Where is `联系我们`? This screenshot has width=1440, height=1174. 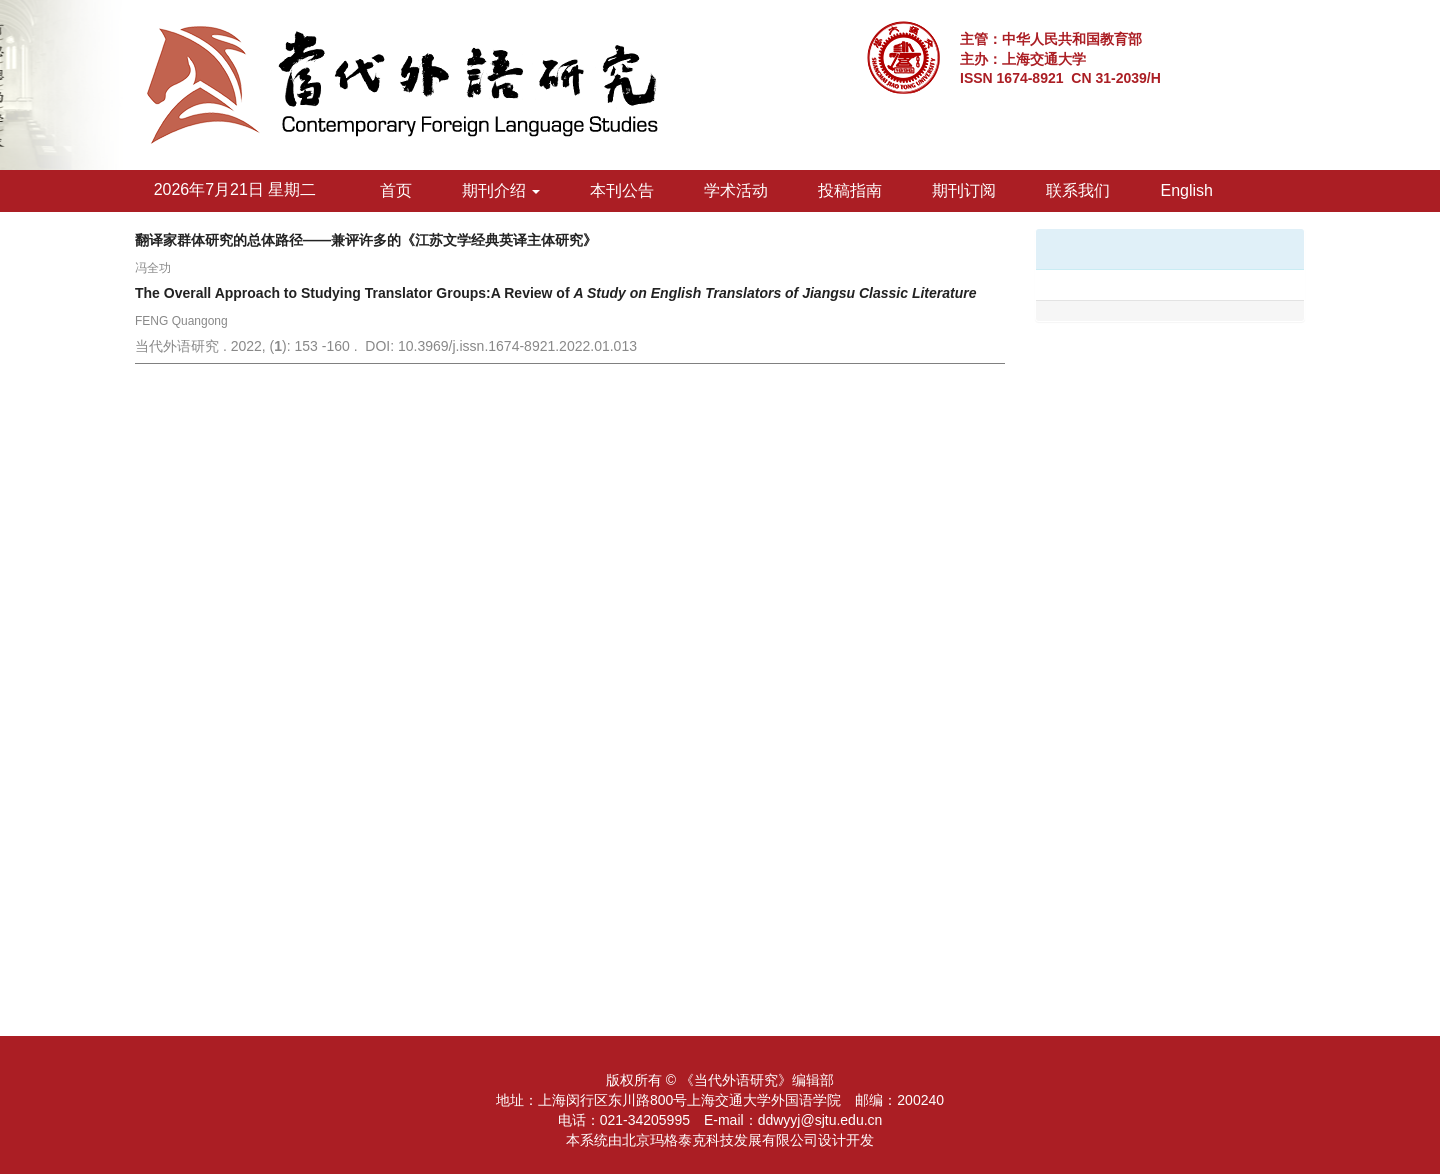 联系我们 is located at coordinates (1078, 190).